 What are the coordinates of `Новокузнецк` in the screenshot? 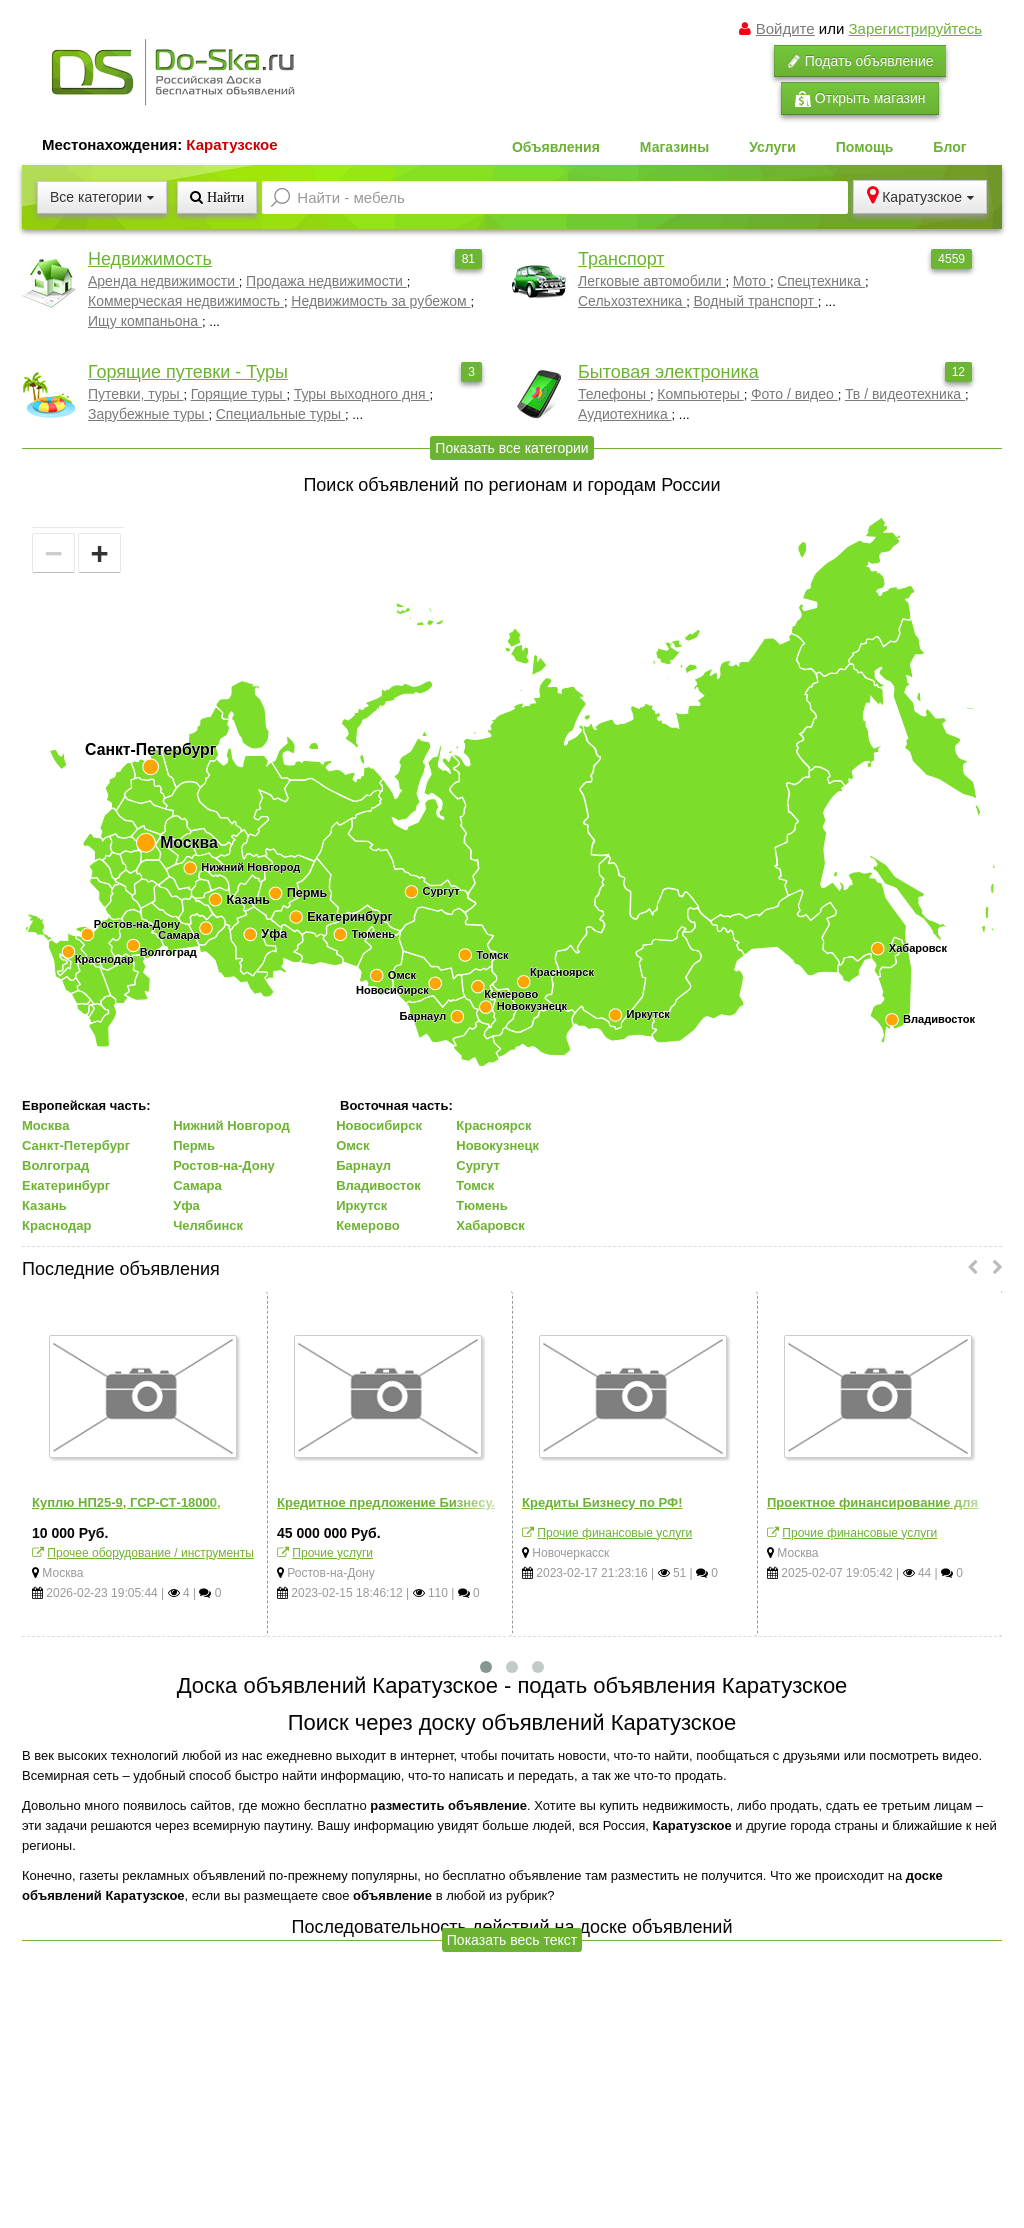 It's located at (497, 1145).